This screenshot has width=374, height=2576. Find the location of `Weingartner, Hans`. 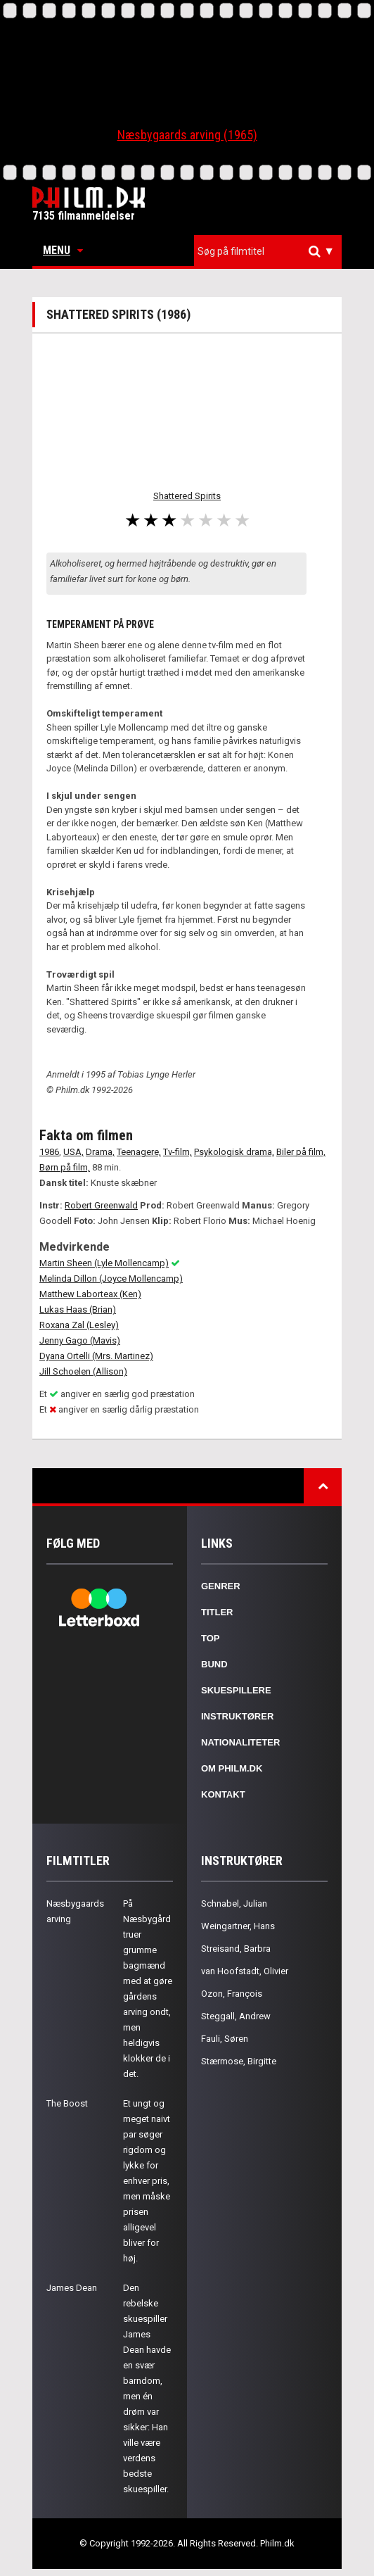

Weingartner, Hans is located at coordinates (238, 1926).